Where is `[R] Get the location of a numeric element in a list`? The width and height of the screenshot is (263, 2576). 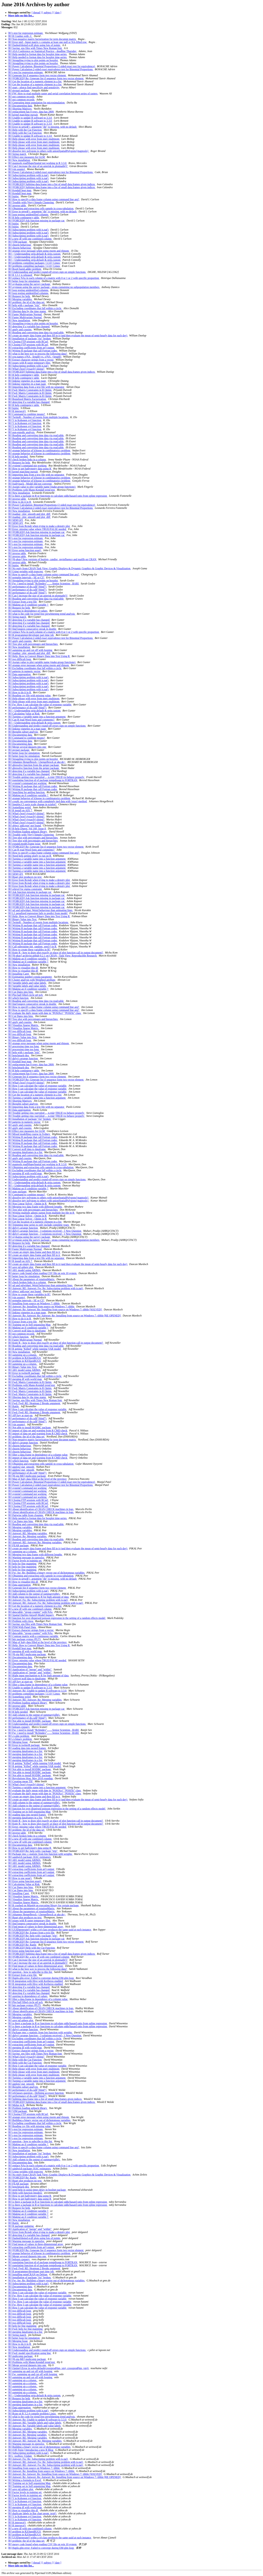
[R] Get the location of a numeric element in a list is located at coordinates (35, 81).